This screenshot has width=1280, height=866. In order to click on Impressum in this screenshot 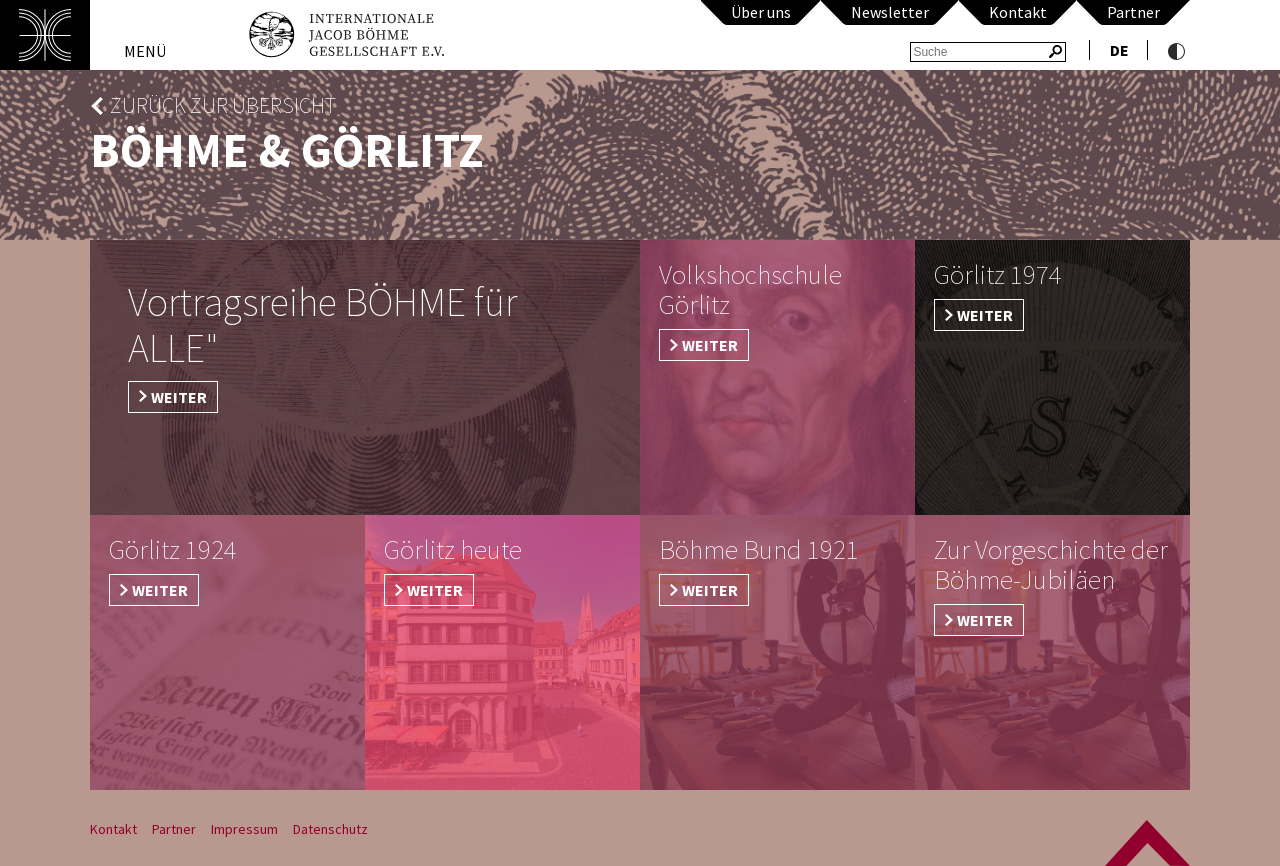, I will do `click(244, 829)`.